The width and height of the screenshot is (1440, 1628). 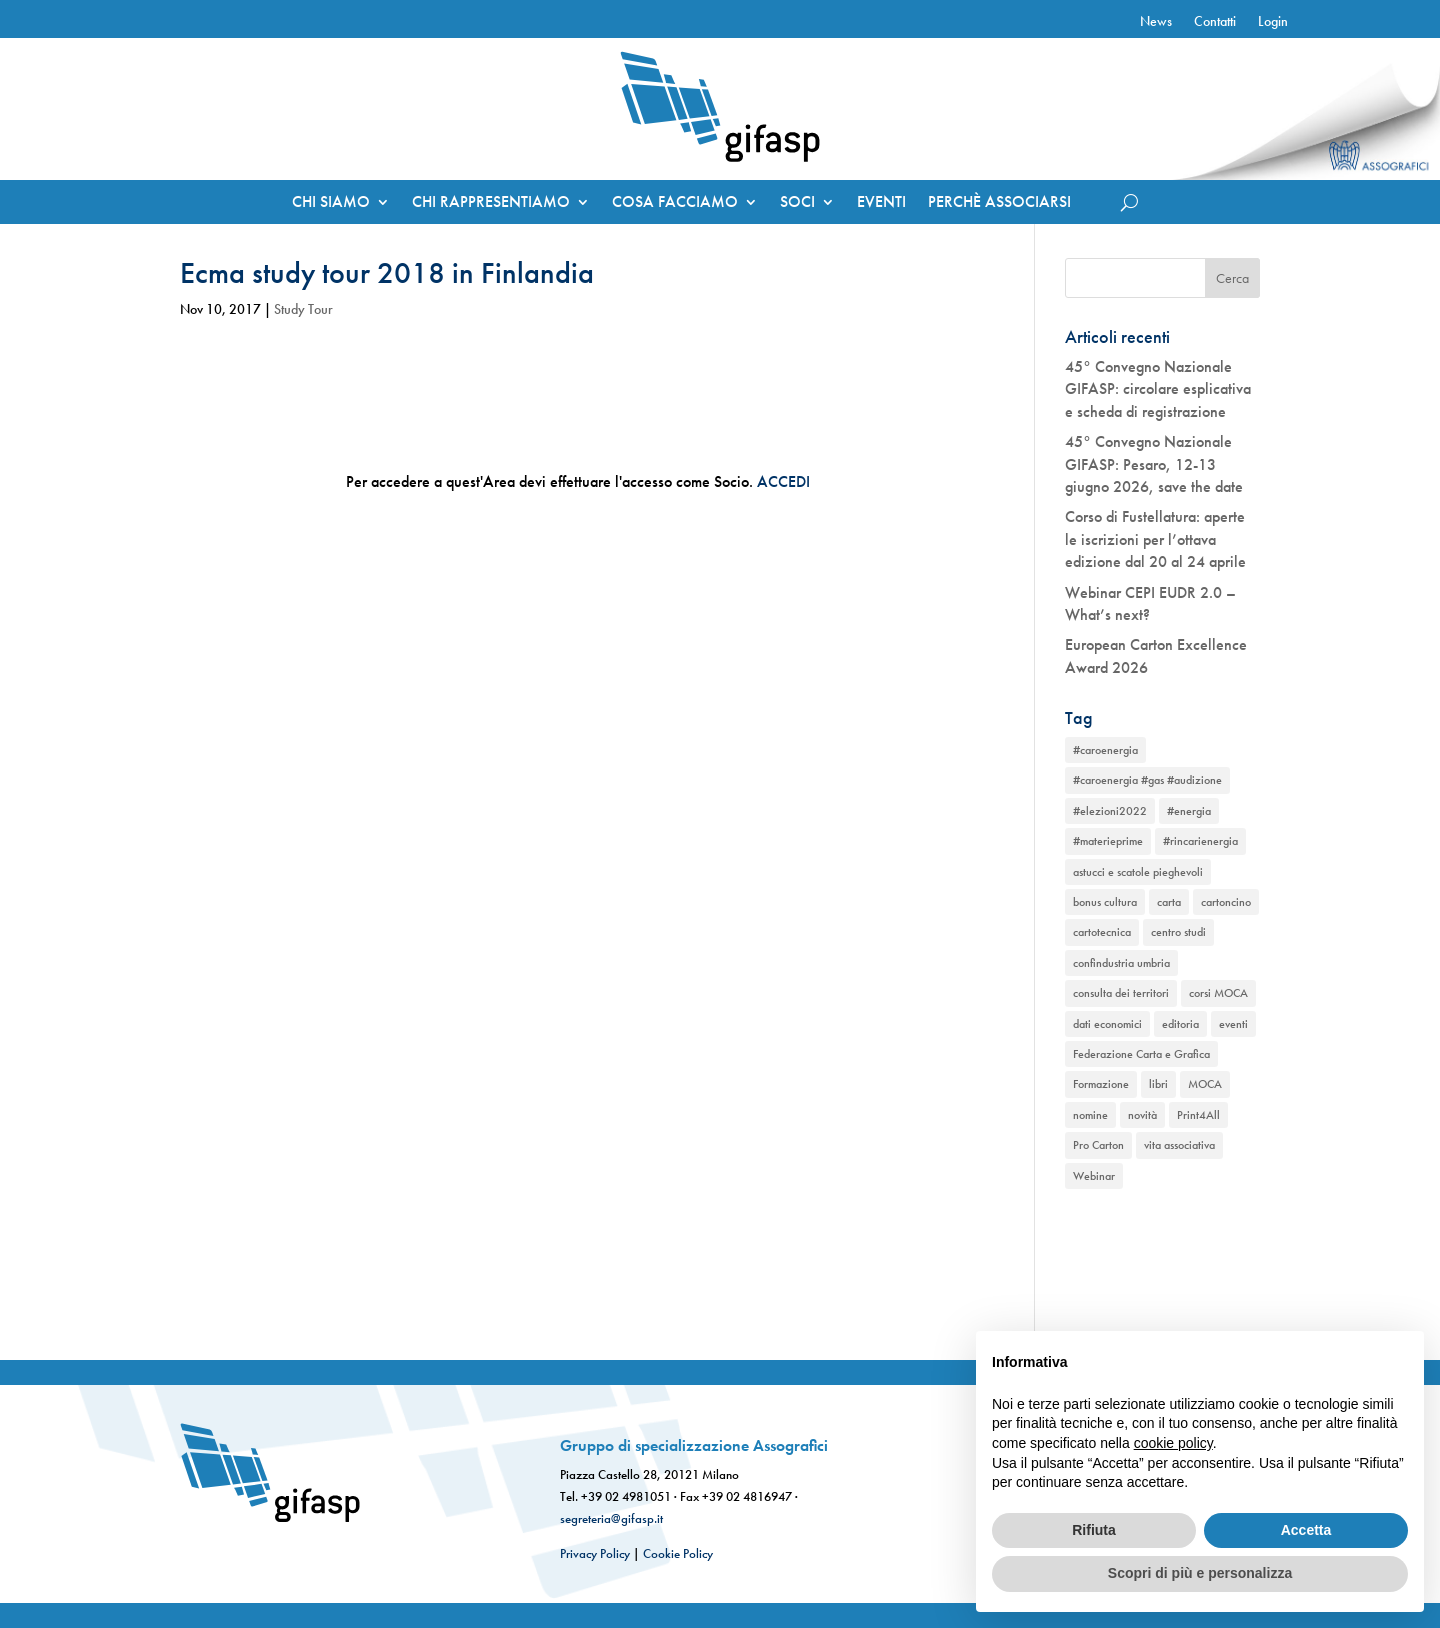 What do you see at coordinates (1173, 1443) in the screenshot?
I see `cookie policy [button]` at bounding box center [1173, 1443].